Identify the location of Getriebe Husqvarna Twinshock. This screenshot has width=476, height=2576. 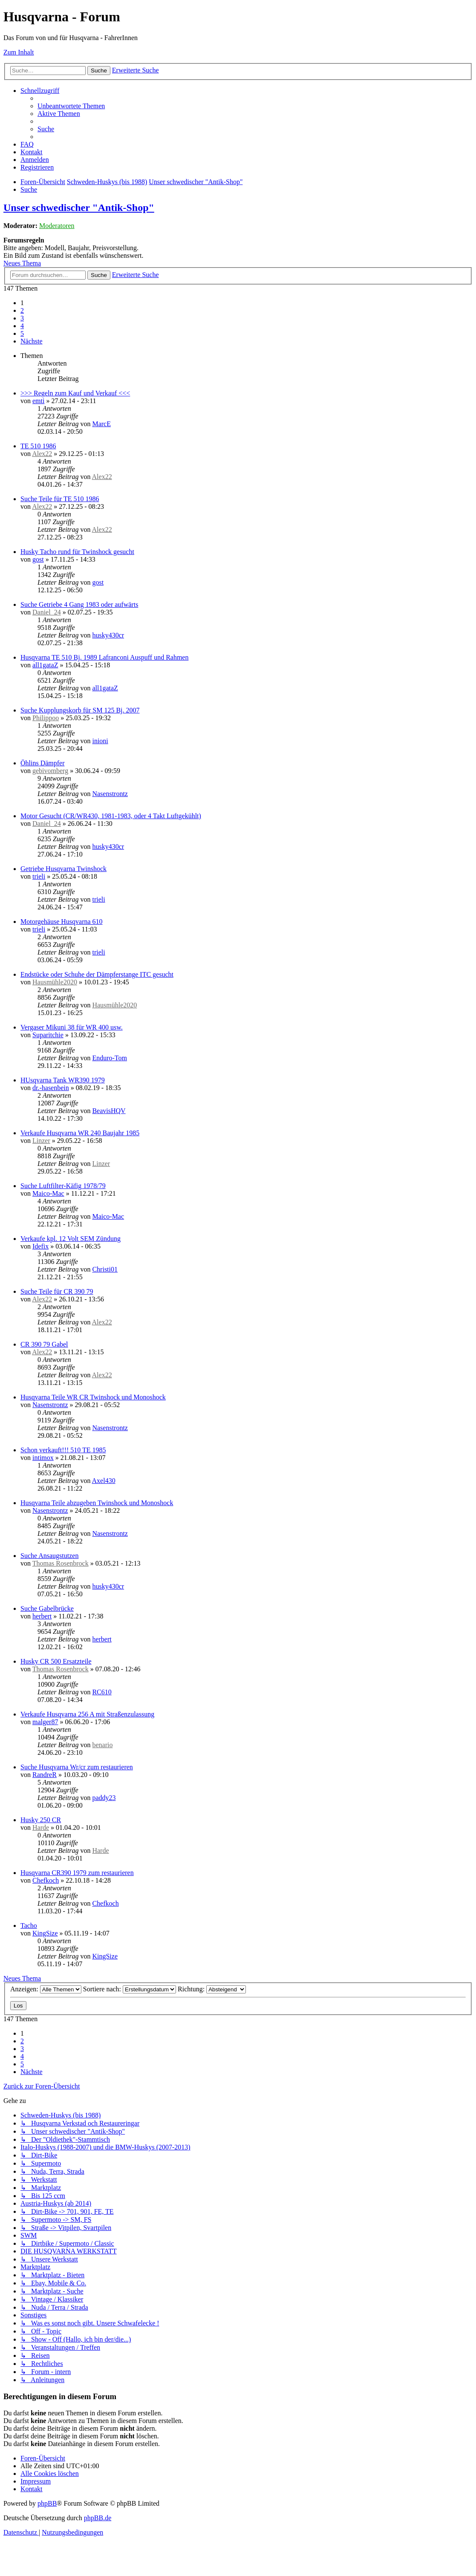
(63, 868).